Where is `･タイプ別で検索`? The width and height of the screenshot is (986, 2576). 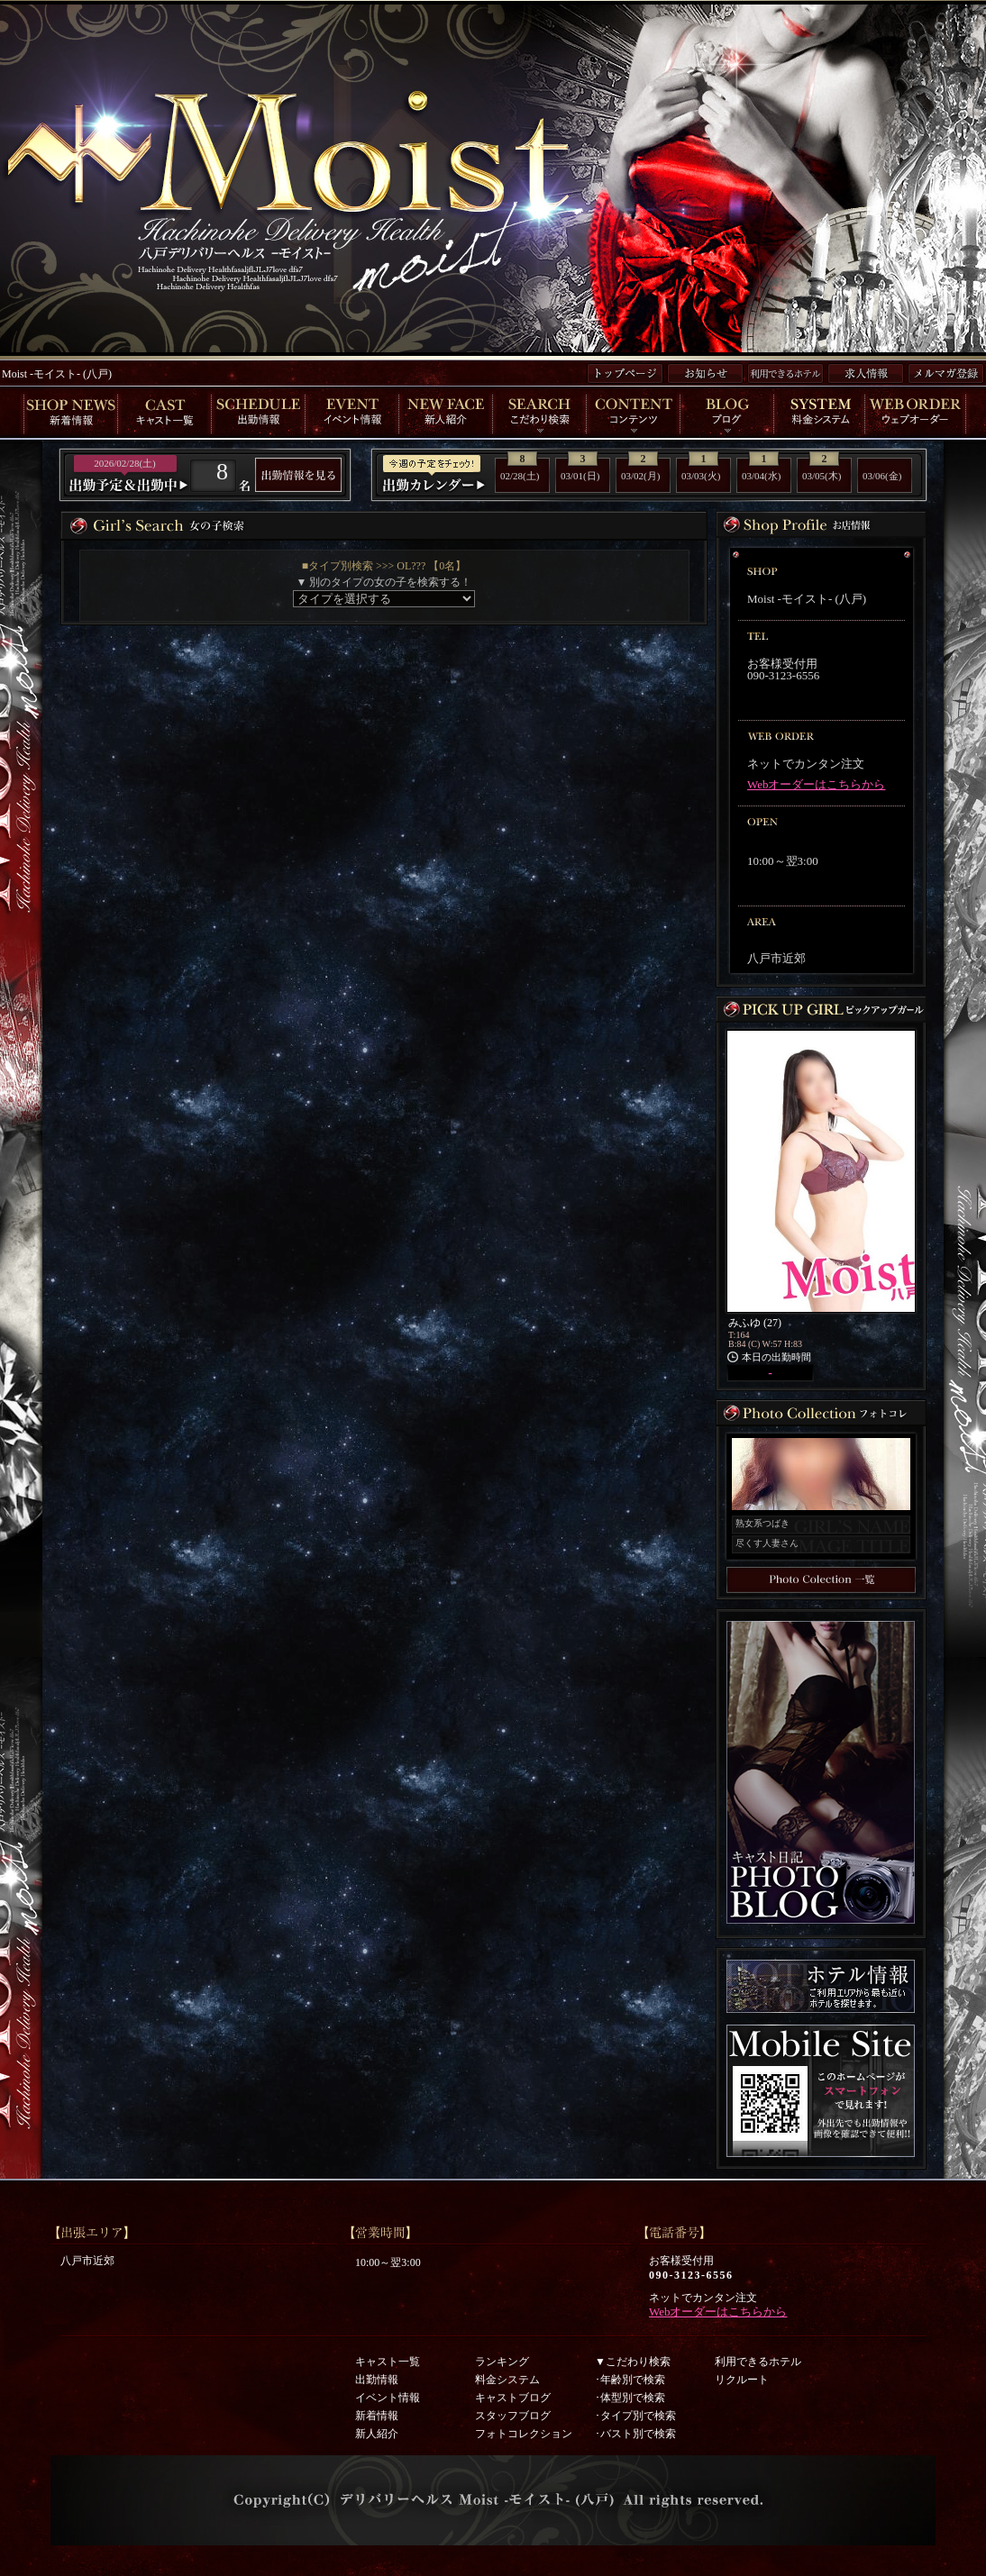
･タイプ別で検索 is located at coordinates (635, 2415).